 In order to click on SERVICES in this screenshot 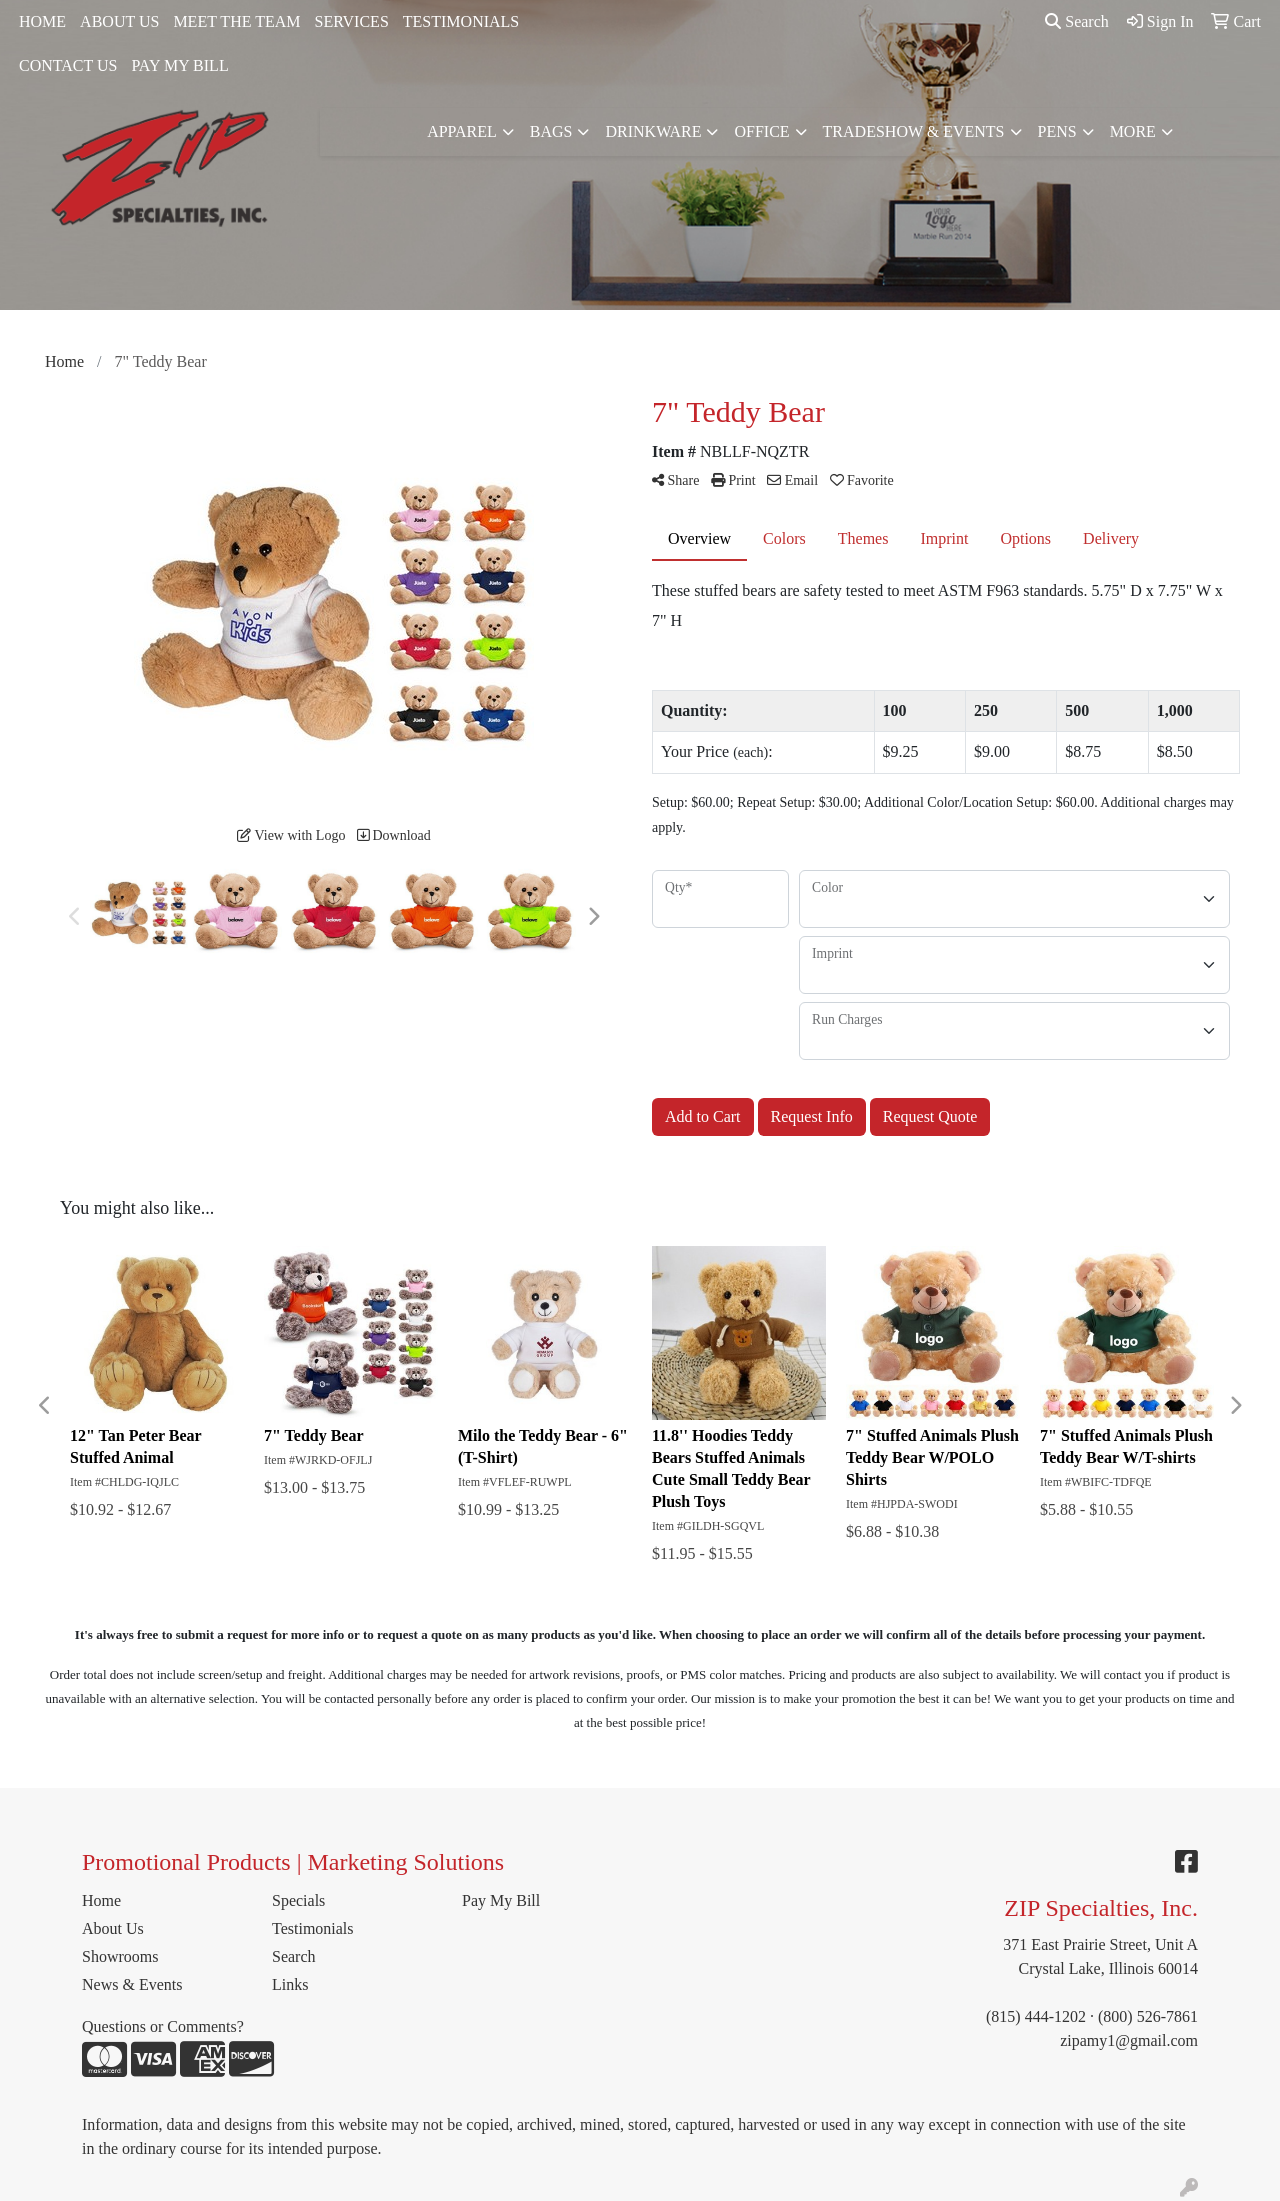, I will do `click(352, 21)`.